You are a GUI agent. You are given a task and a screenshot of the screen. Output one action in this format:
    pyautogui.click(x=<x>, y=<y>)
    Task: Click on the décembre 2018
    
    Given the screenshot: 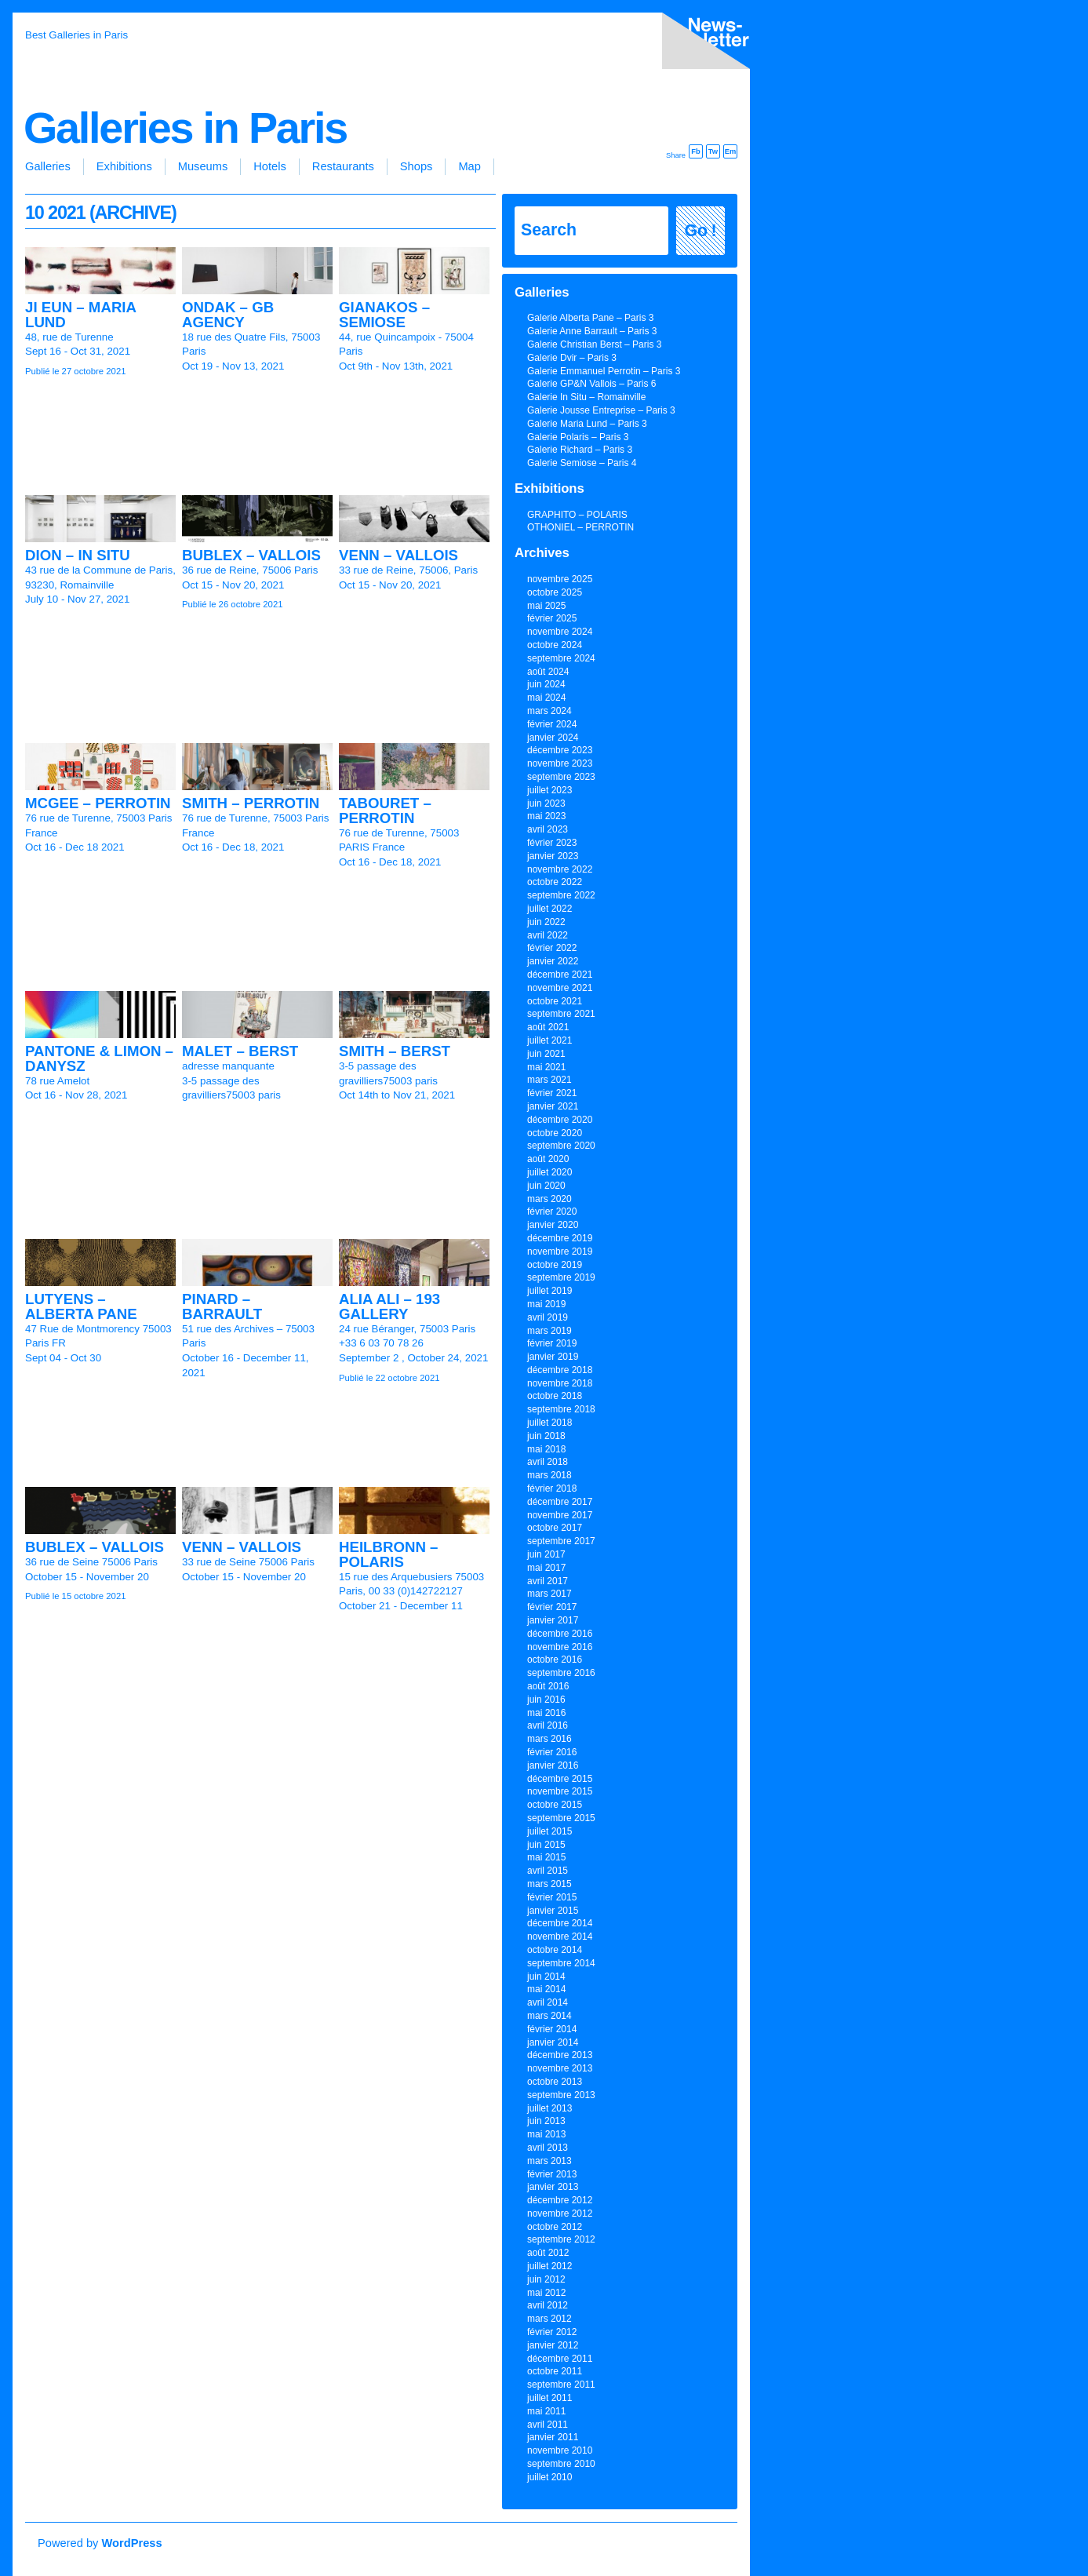 What is the action you would take?
    pyautogui.click(x=559, y=1370)
    